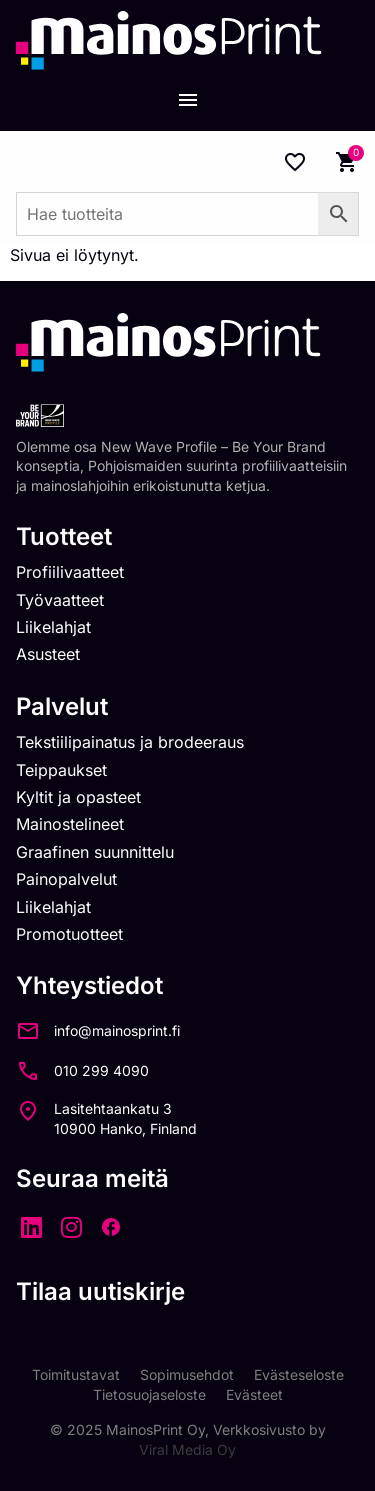  I want to click on Graafinen suunnittelu, so click(95, 852).